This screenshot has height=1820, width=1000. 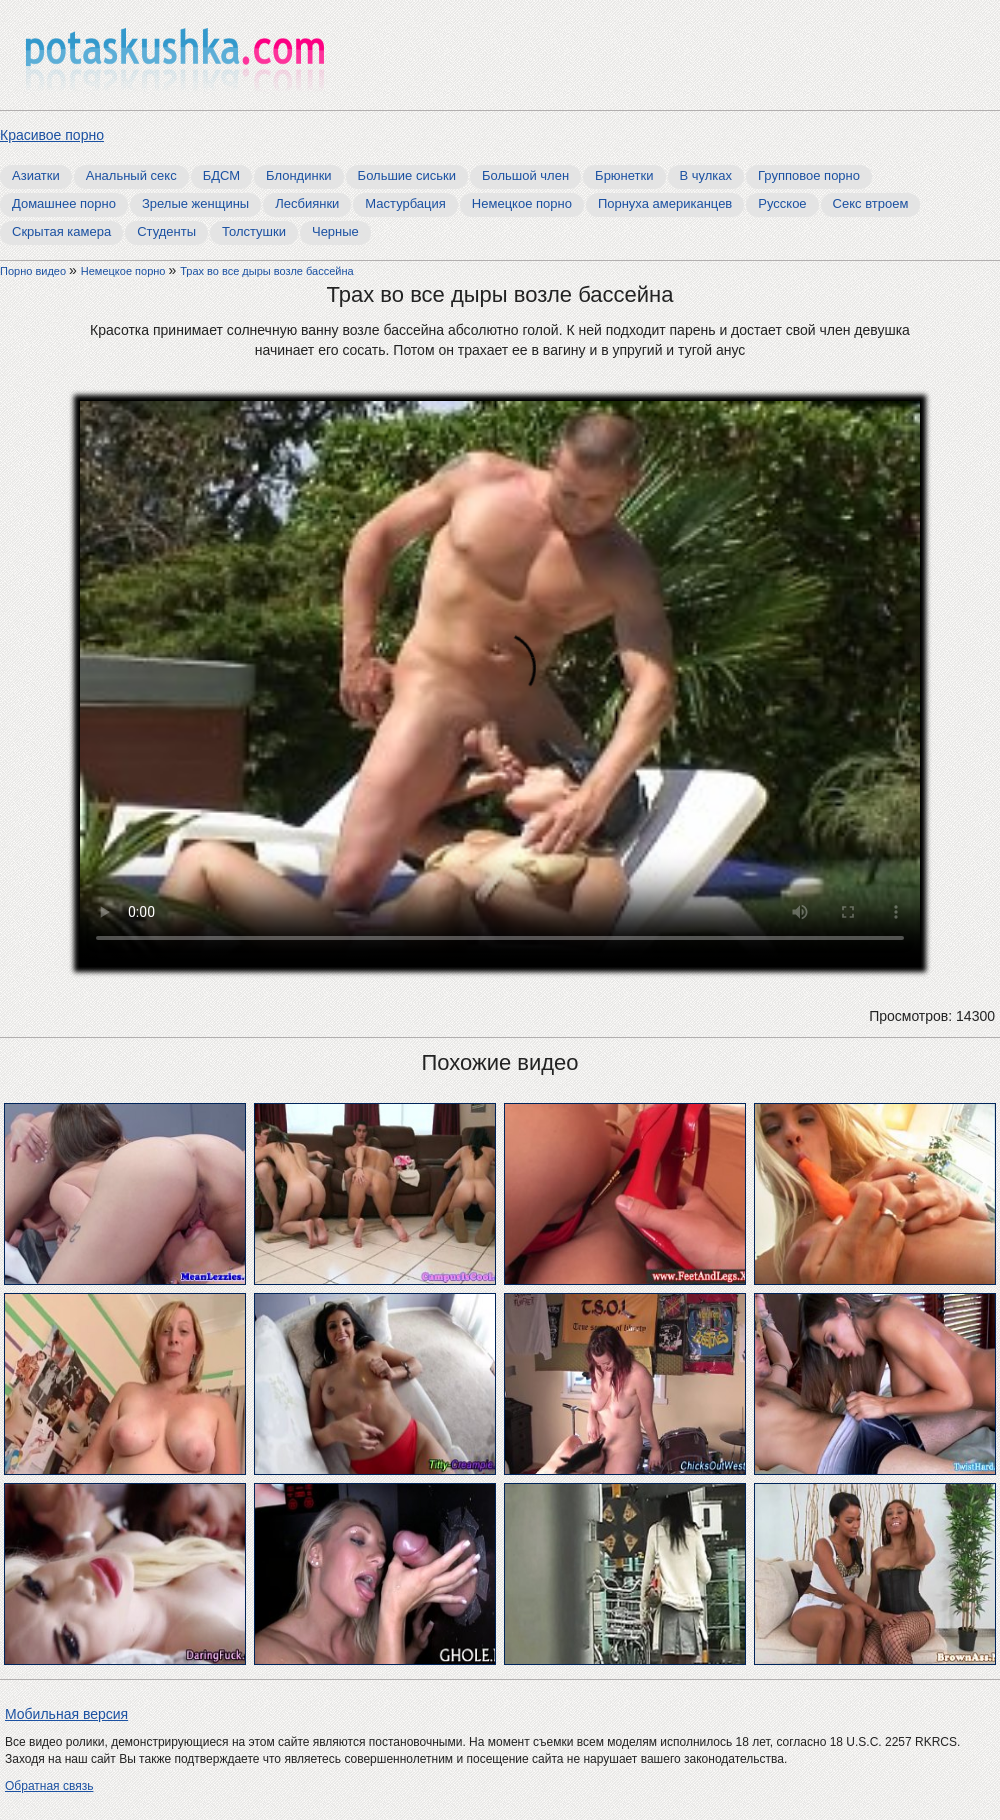 I want to click on Черные, so click(x=335, y=231).